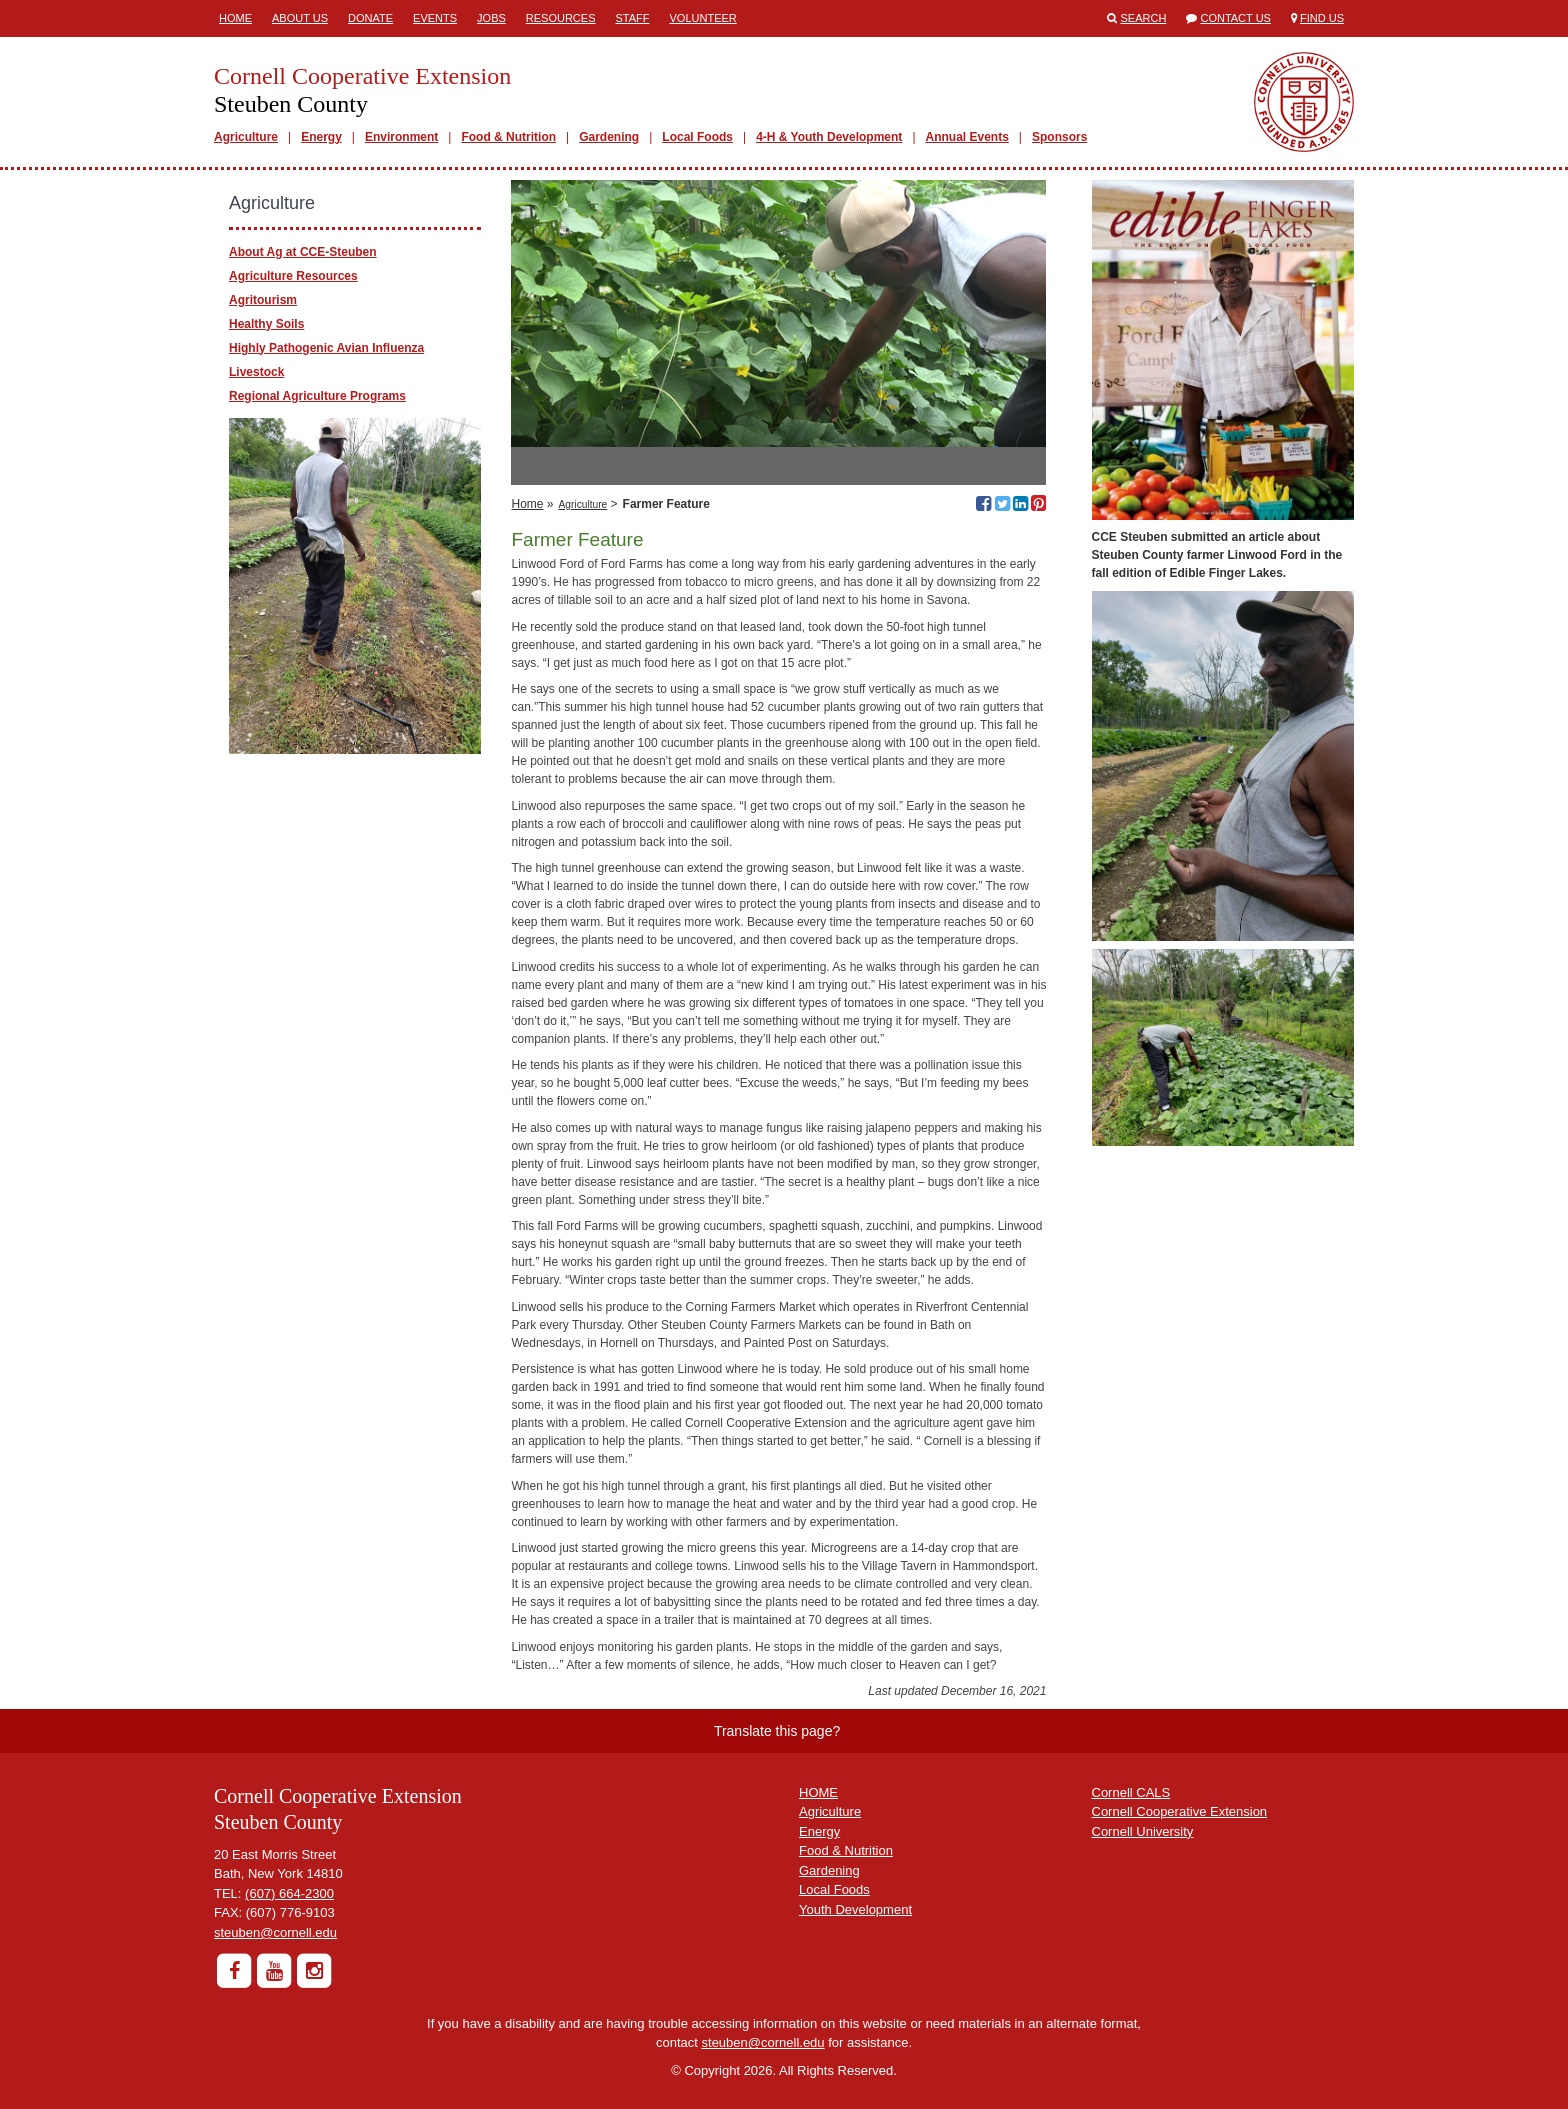 The height and width of the screenshot is (2109, 1568). I want to click on Find Us, so click(1322, 18).